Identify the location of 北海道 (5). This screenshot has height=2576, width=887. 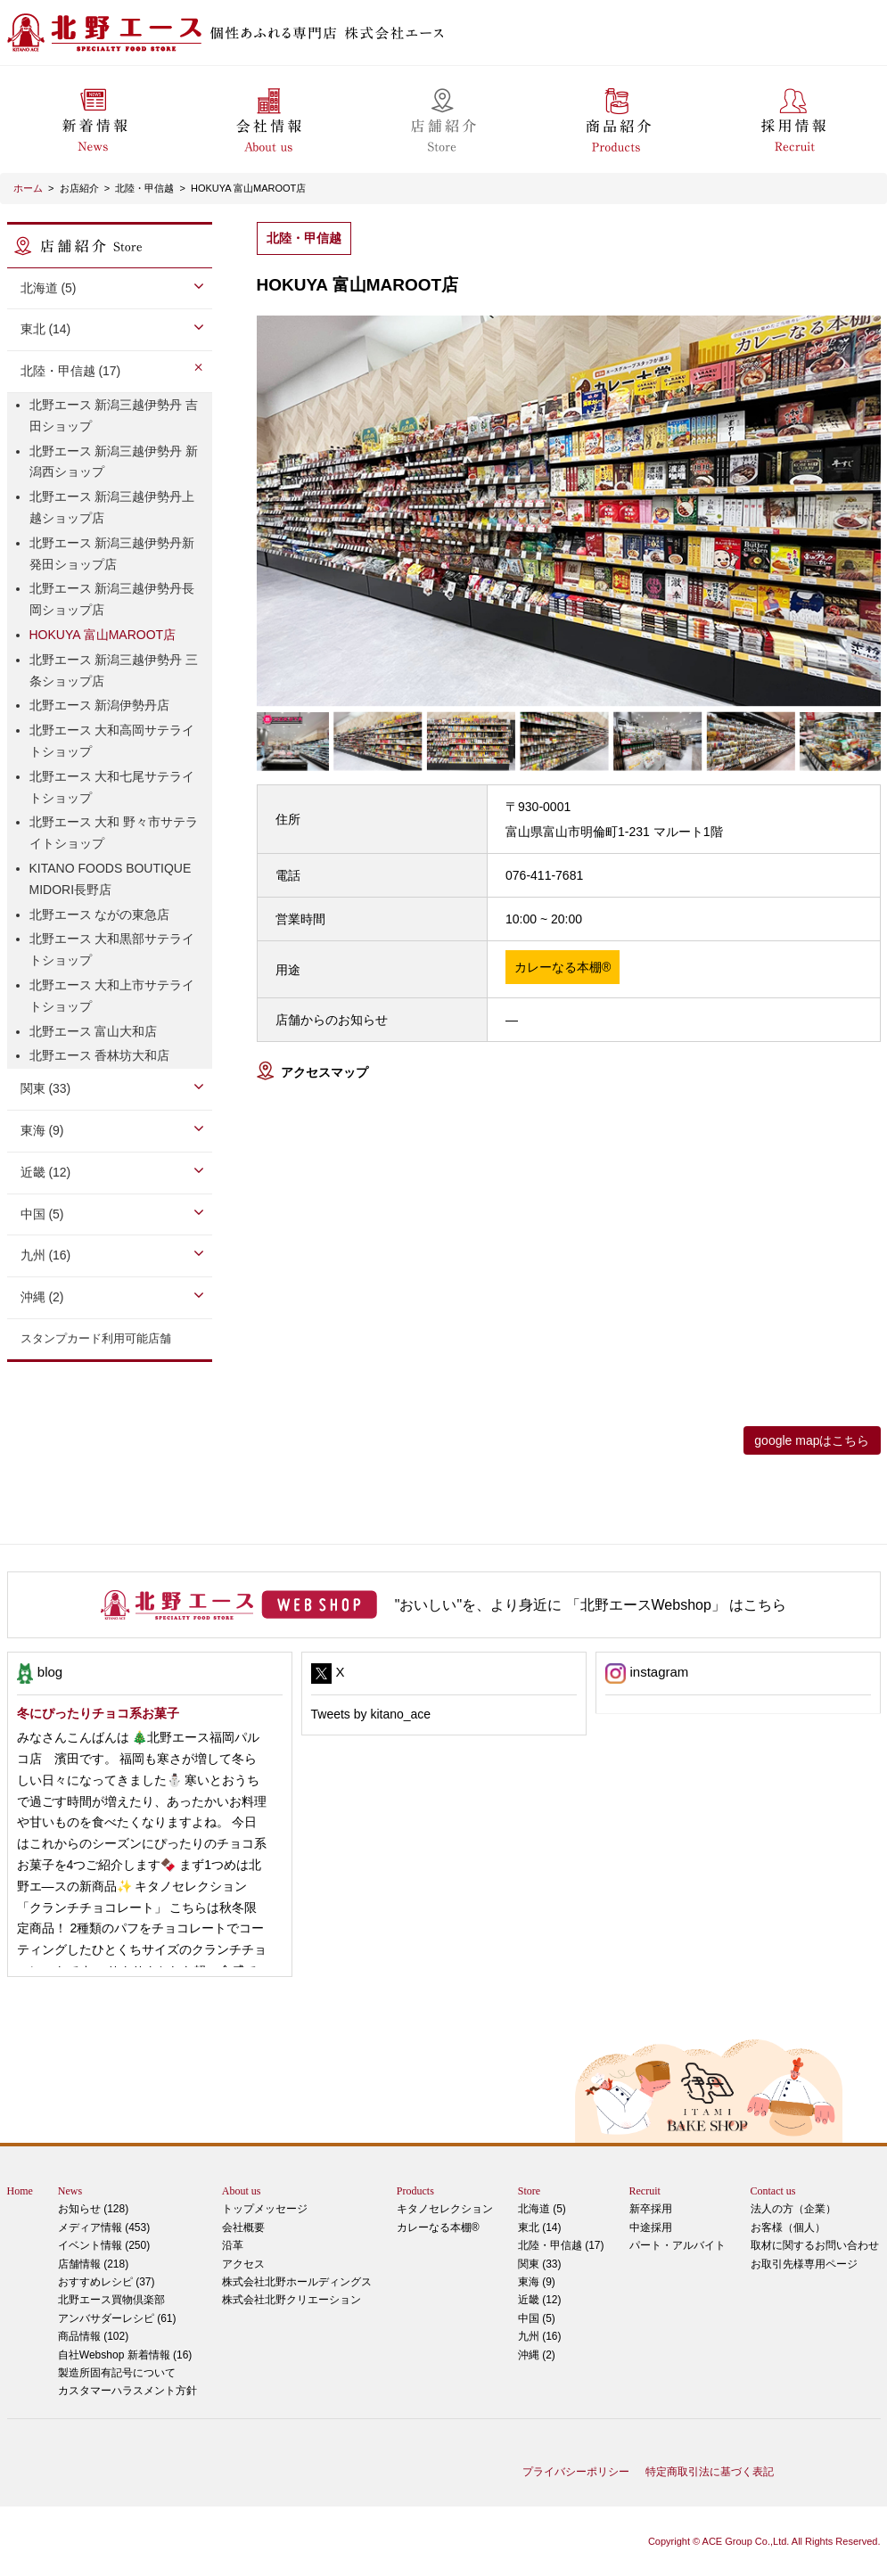
(49, 288).